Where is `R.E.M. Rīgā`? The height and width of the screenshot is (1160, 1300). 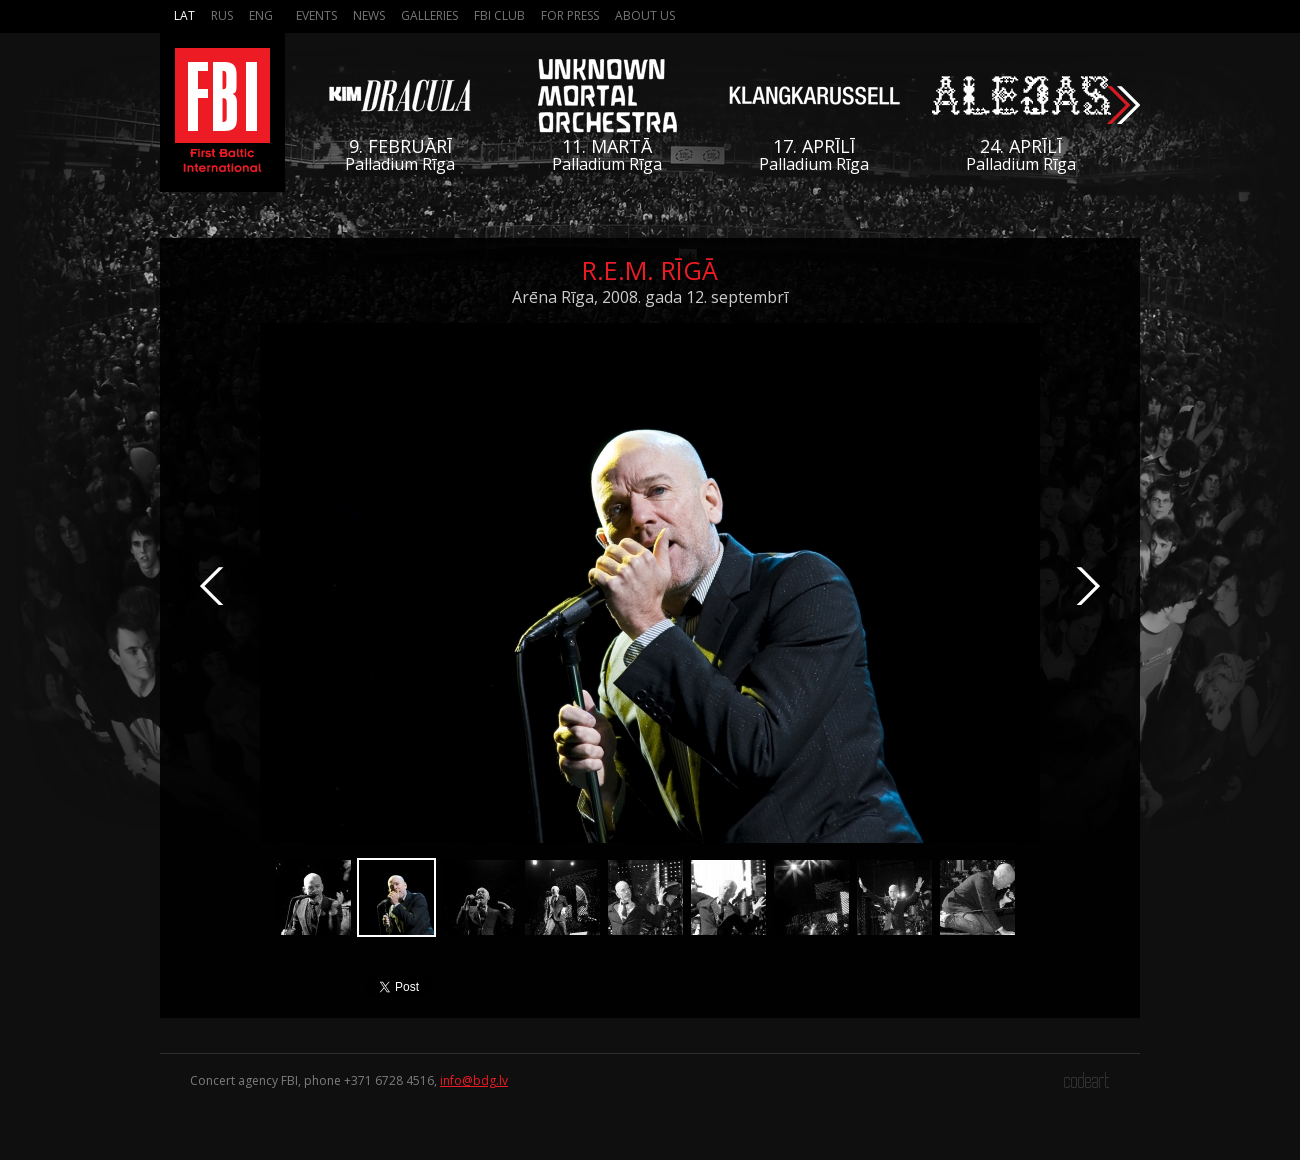 R.E.M. Rīgā is located at coordinates (650, 270).